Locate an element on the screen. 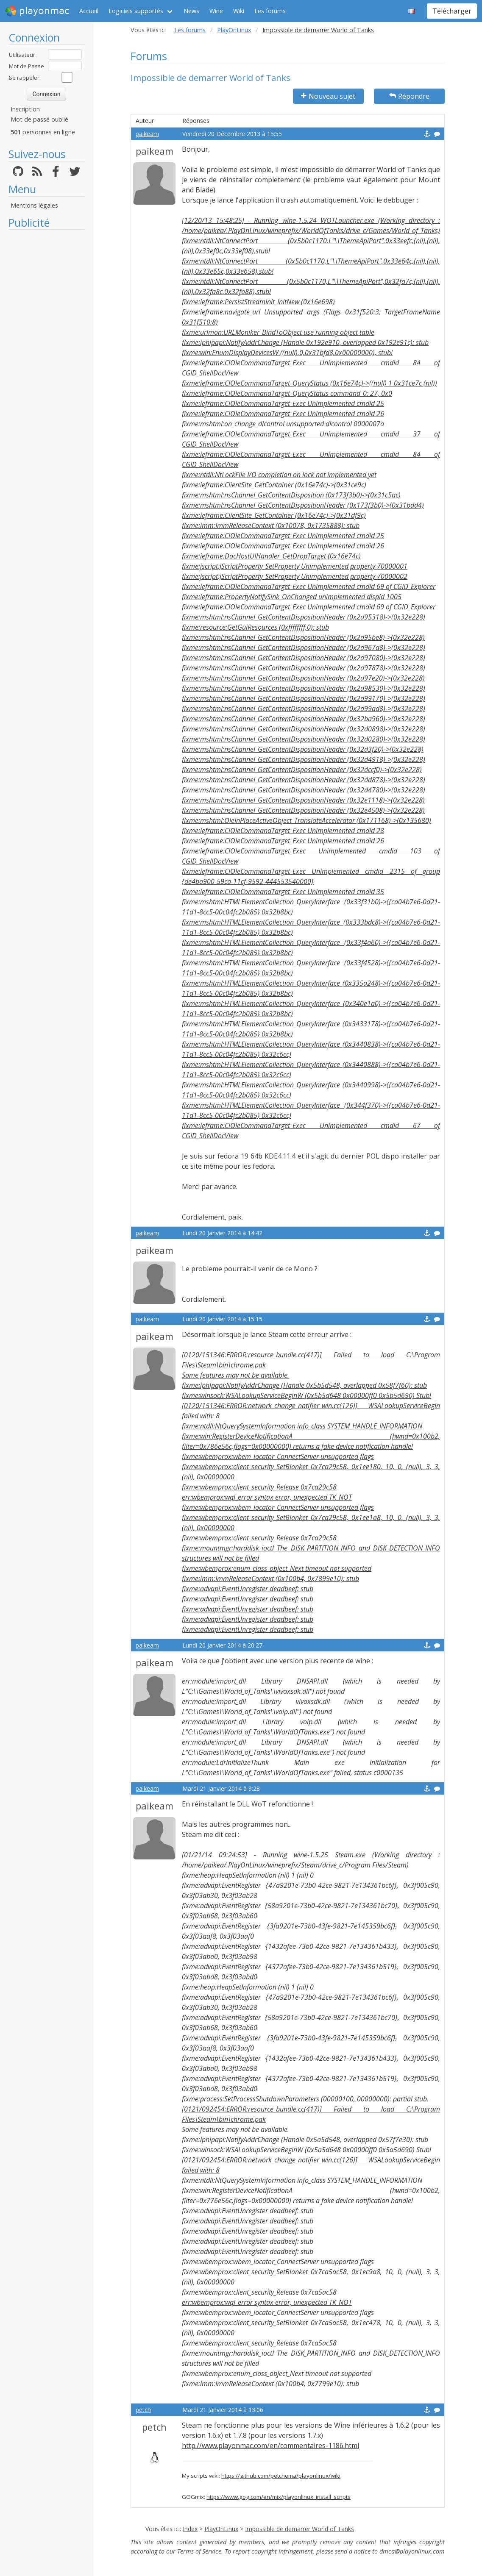 The image size is (482, 2576). https://github.com/petchema/playonlinux/wiki is located at coordinates (280, 2475).